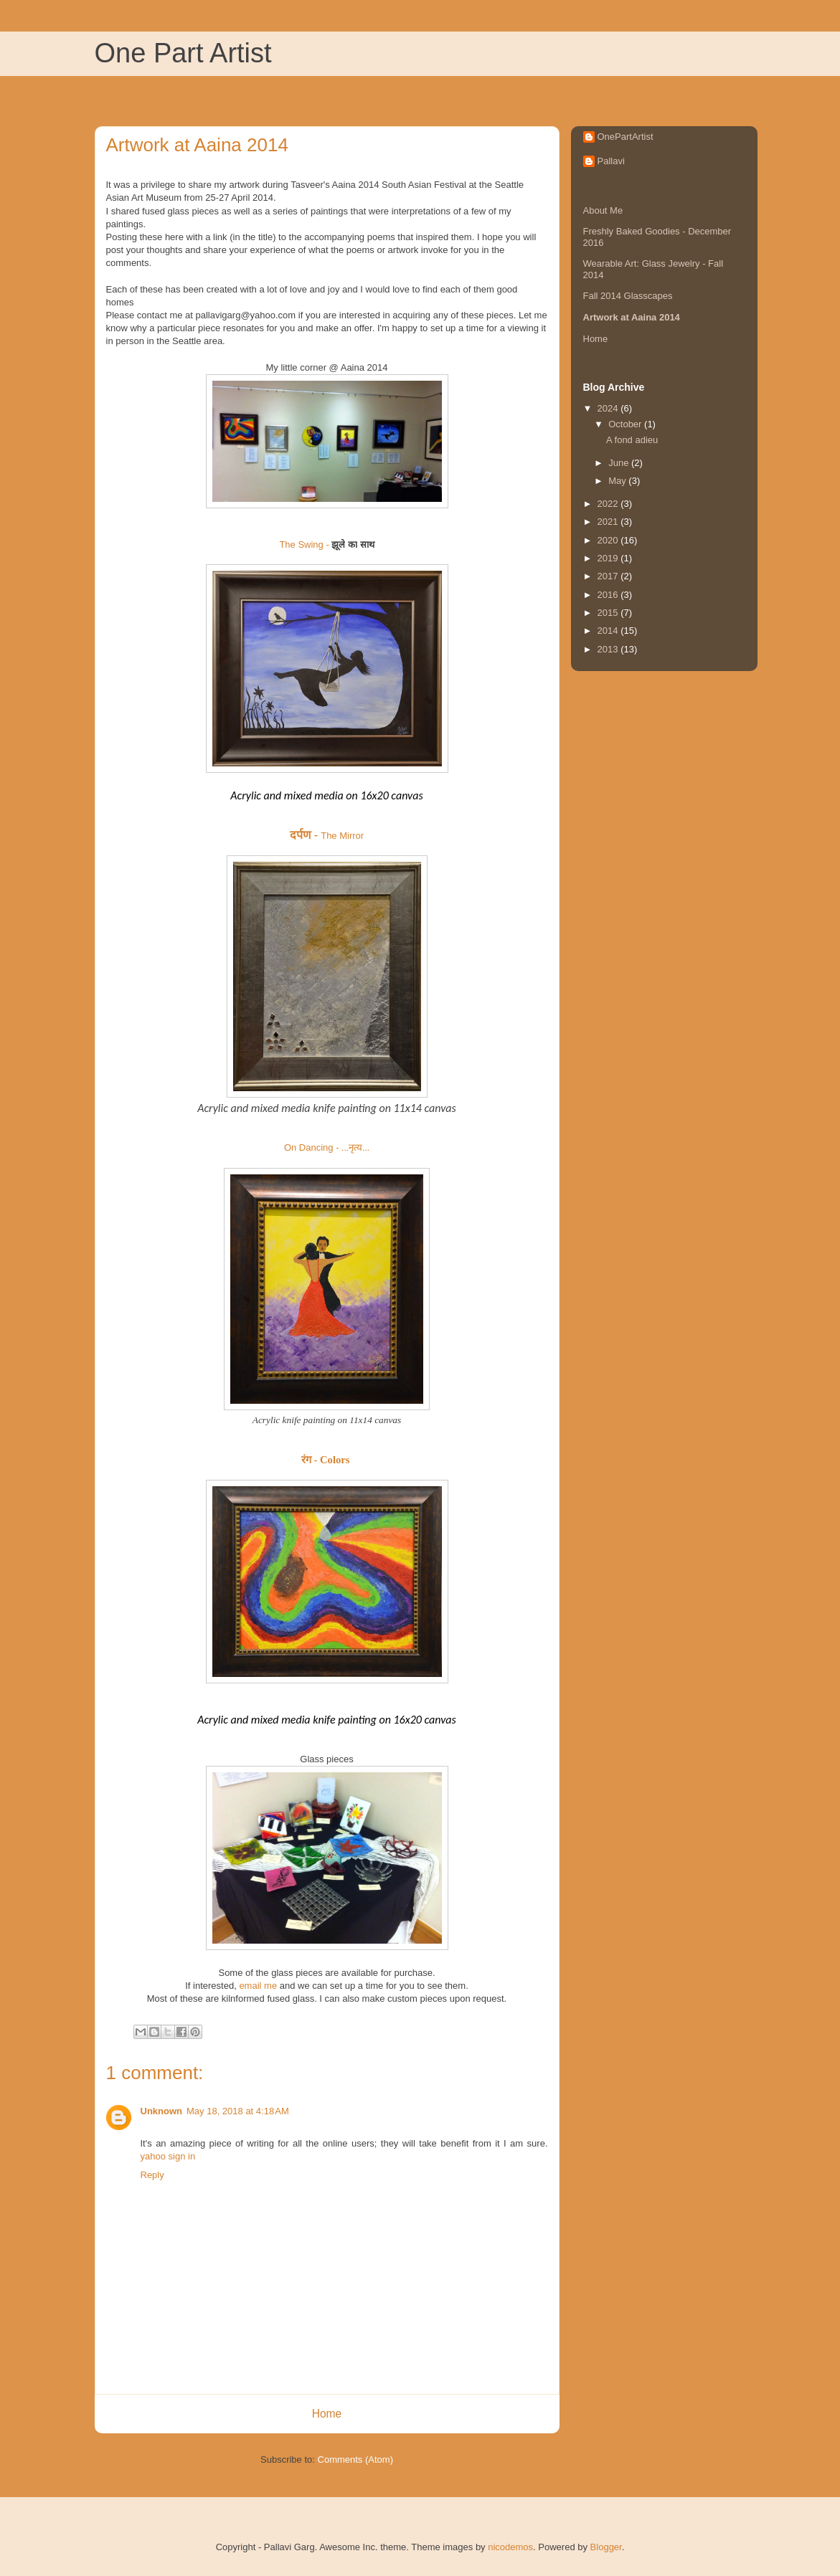 Image resolution: width=840 pixels, height=2576 pixels. Describe the element at coordinates (609, 649) in the screenshot. I see `2013` at that location.